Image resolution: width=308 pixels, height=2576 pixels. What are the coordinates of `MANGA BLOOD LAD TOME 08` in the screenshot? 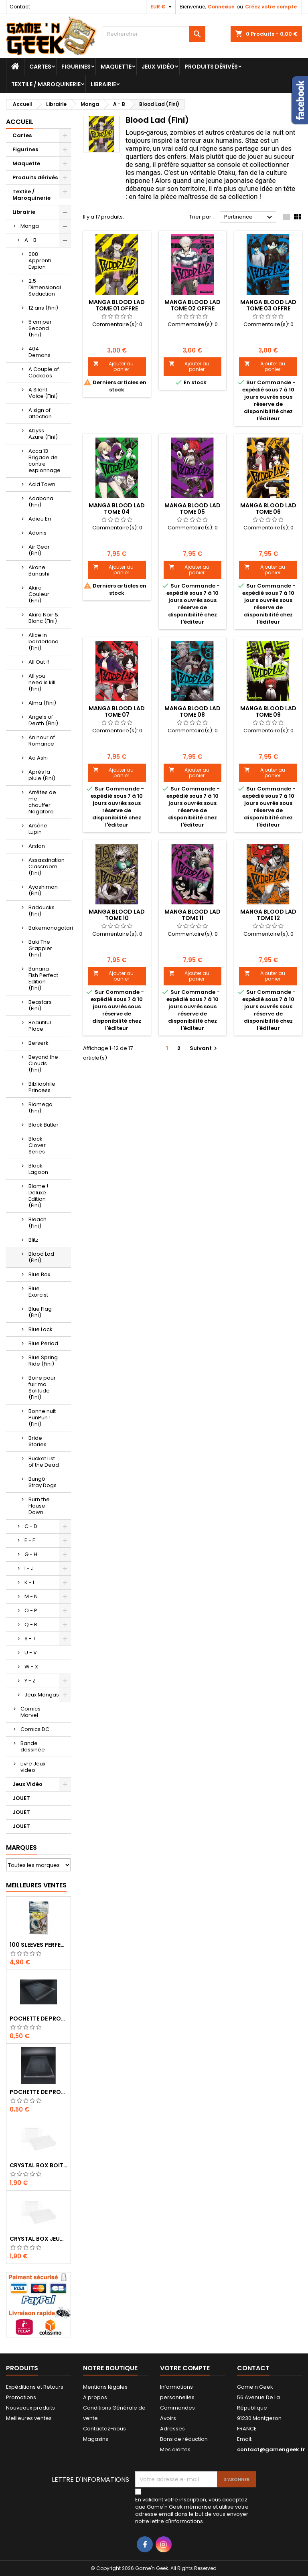 It's located at (192, 711).